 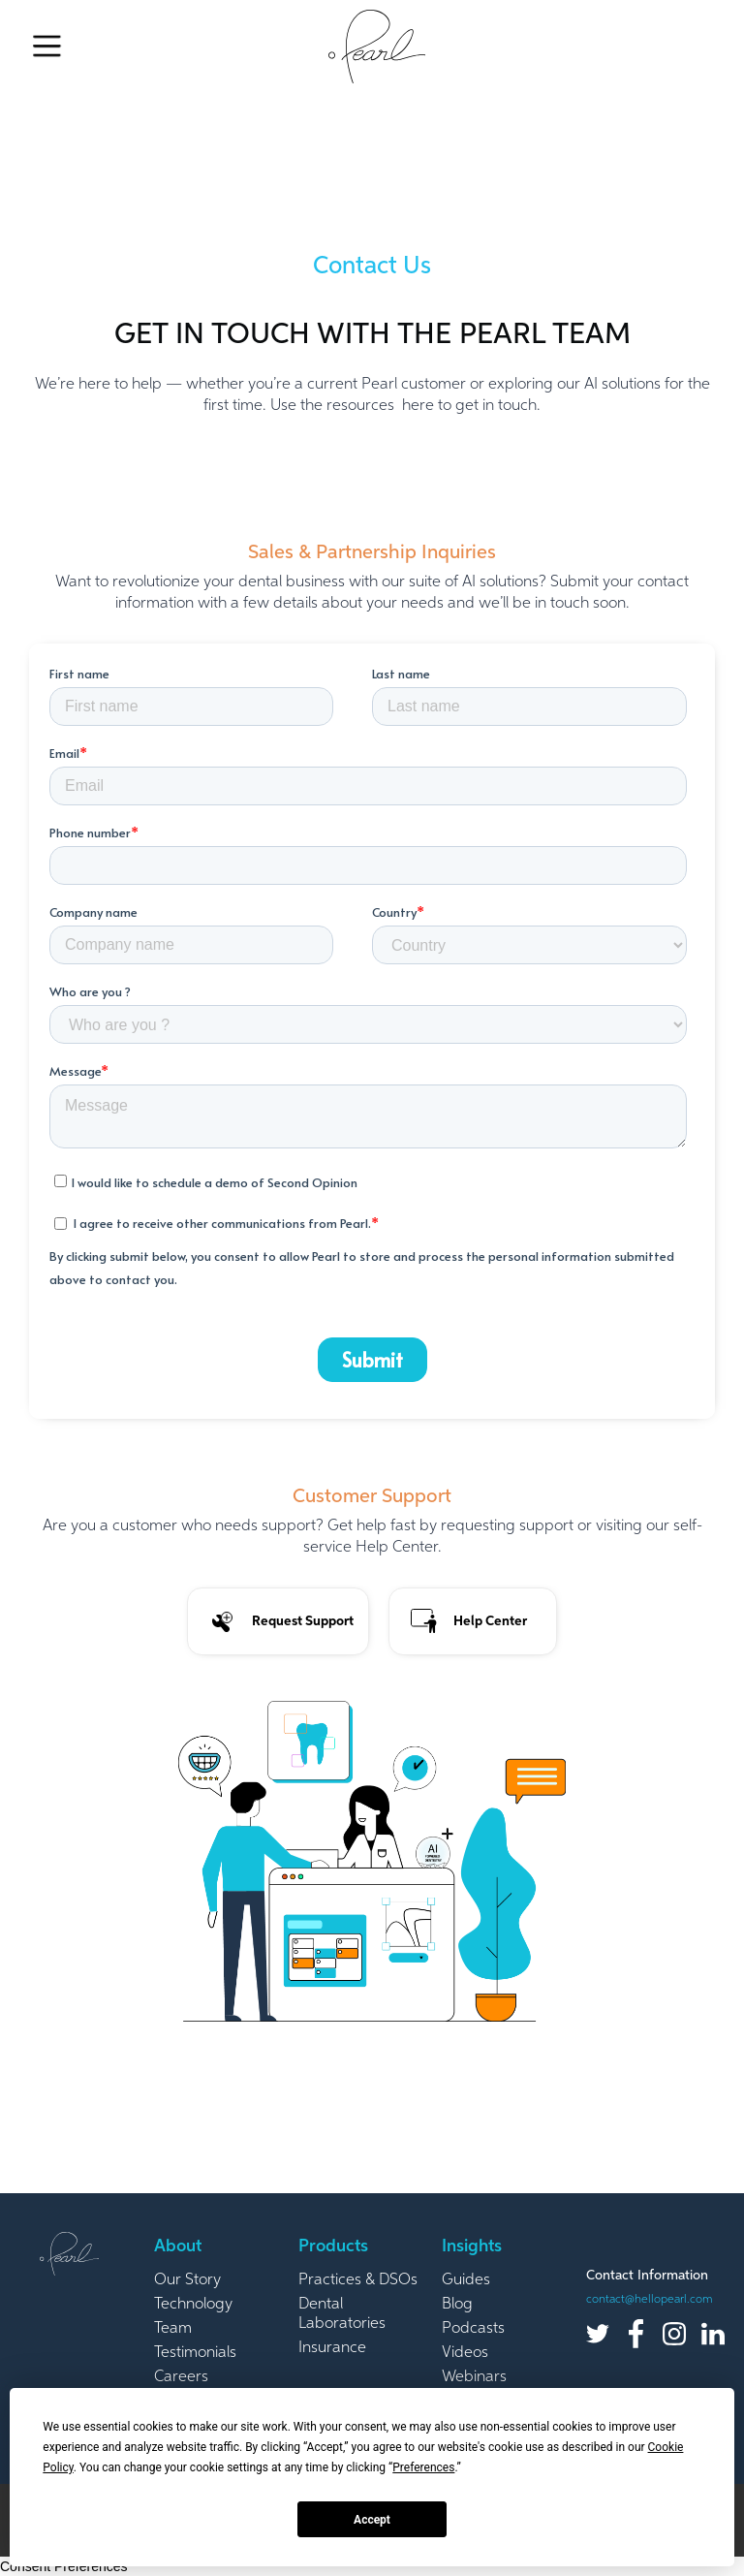 I want to click on Practices & DSOs, so click(x=358, y=2280).